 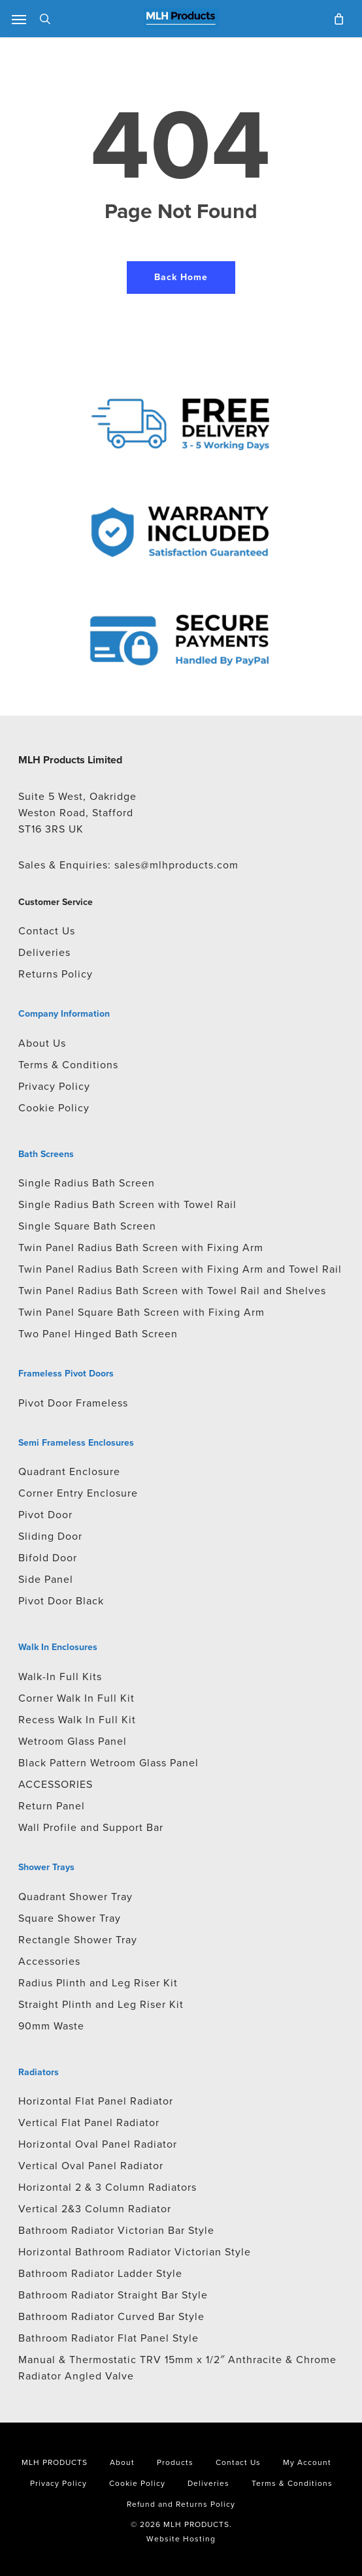 I want to click on Pivot Door Frameless, so click(x=73, y=1402).